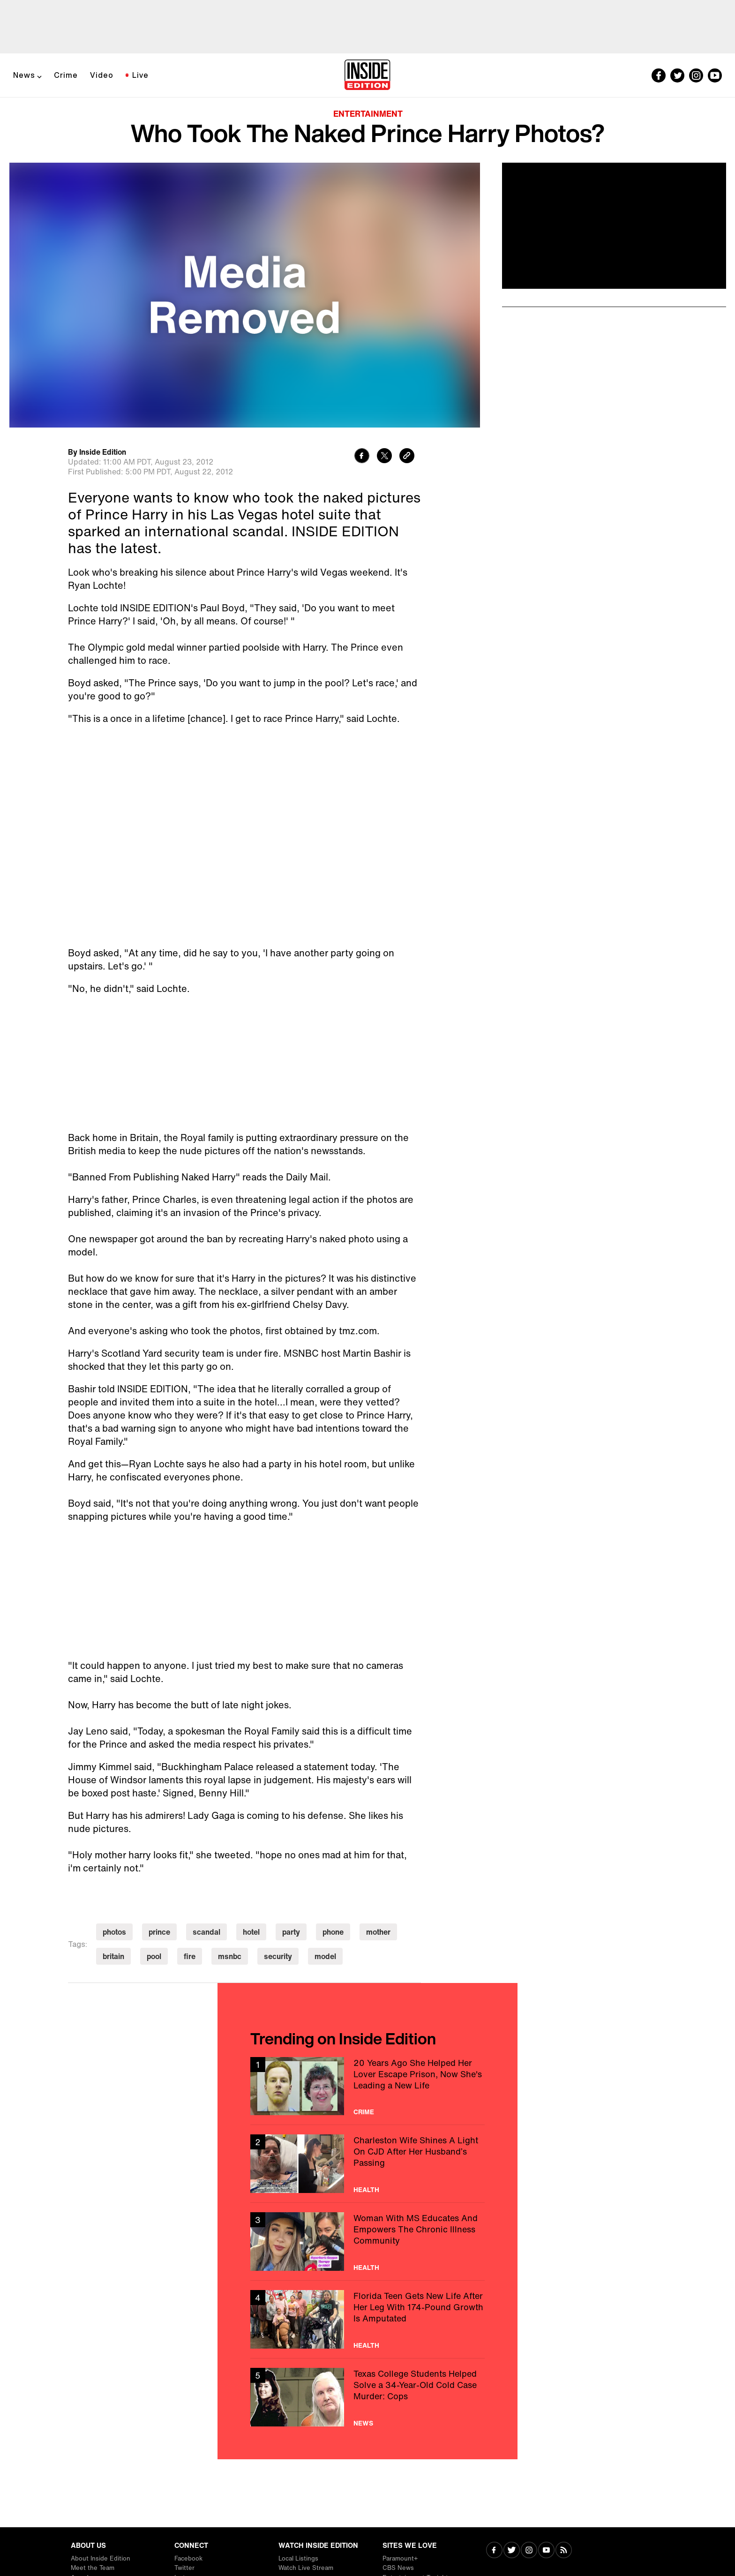 Image resolution: width=735 pixels, height=2576 pixels. I want to click on Entertainment, so click(368, 113).